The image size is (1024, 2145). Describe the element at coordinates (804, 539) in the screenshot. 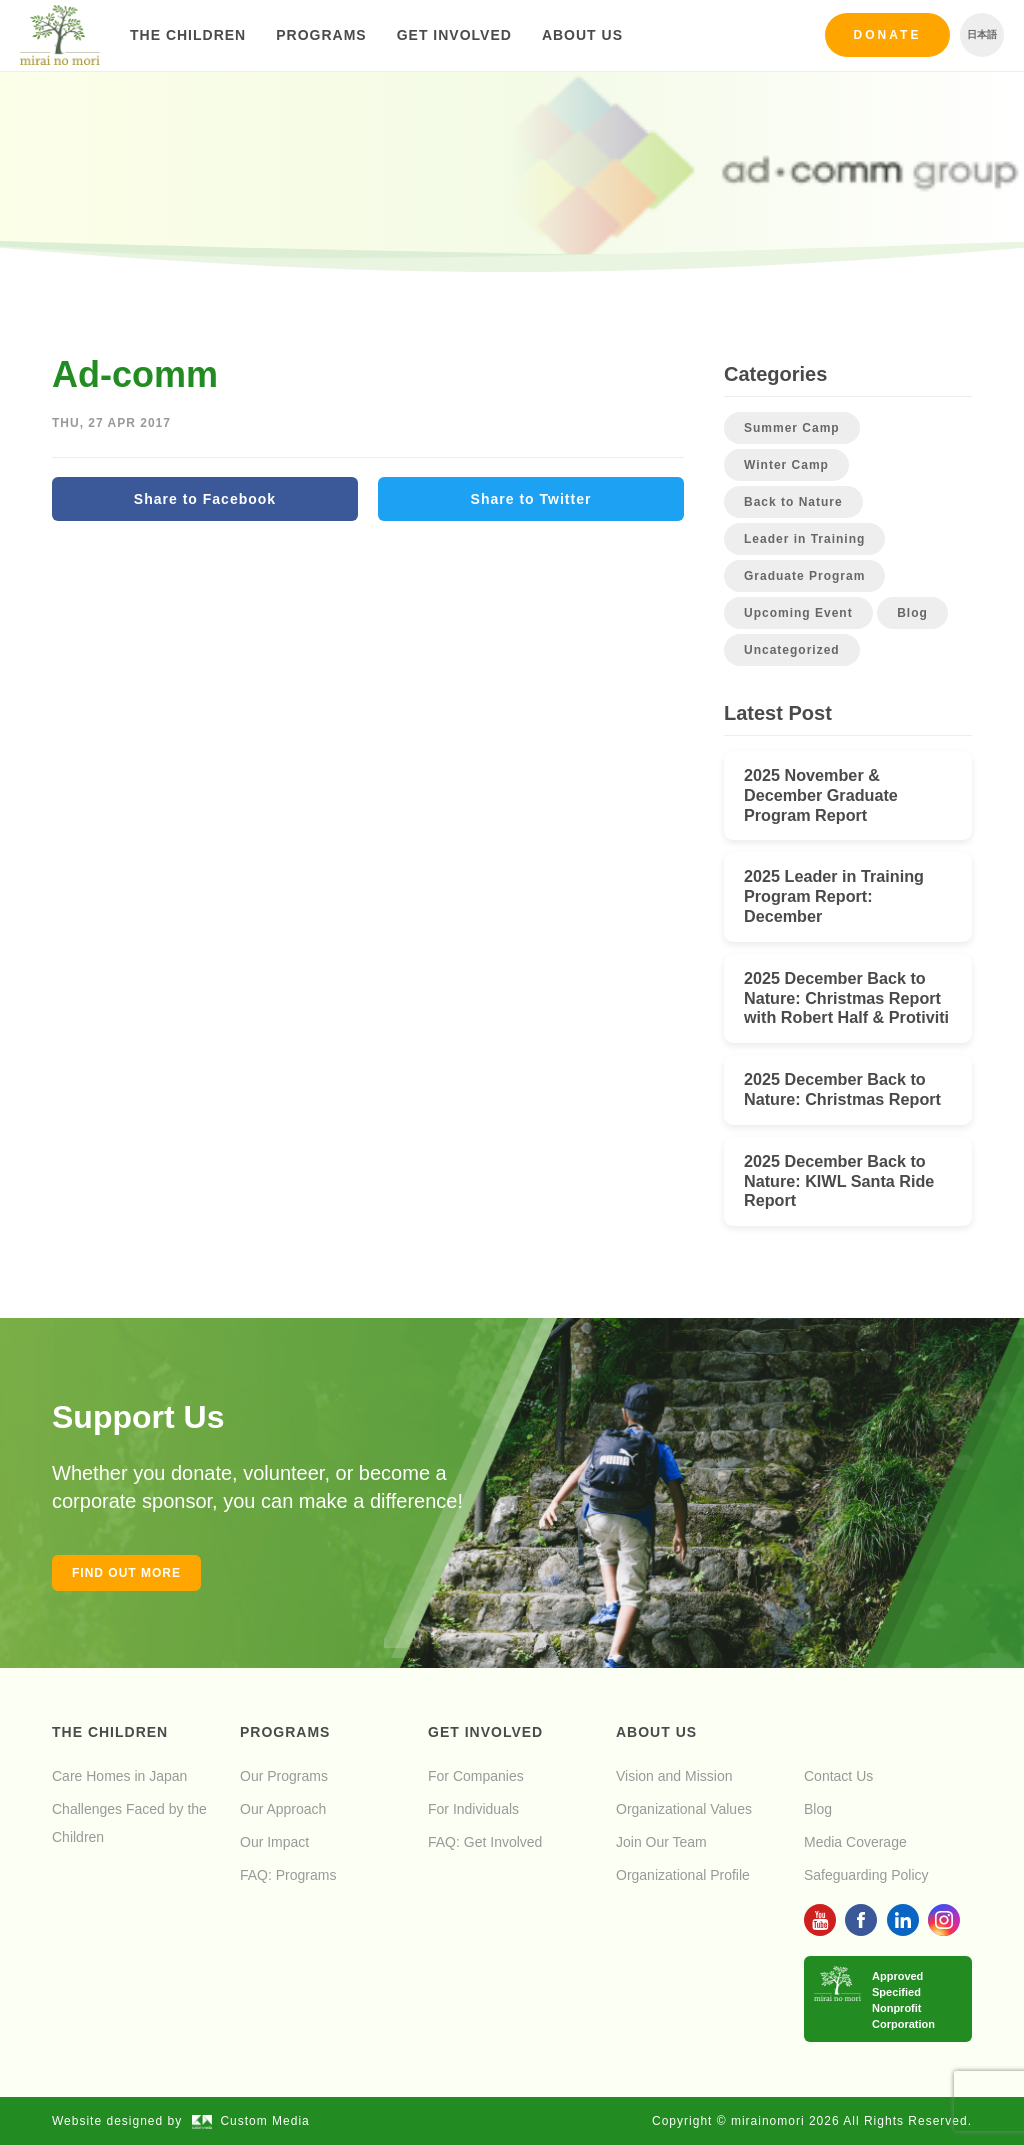

I see `Leader in Training` at that location.